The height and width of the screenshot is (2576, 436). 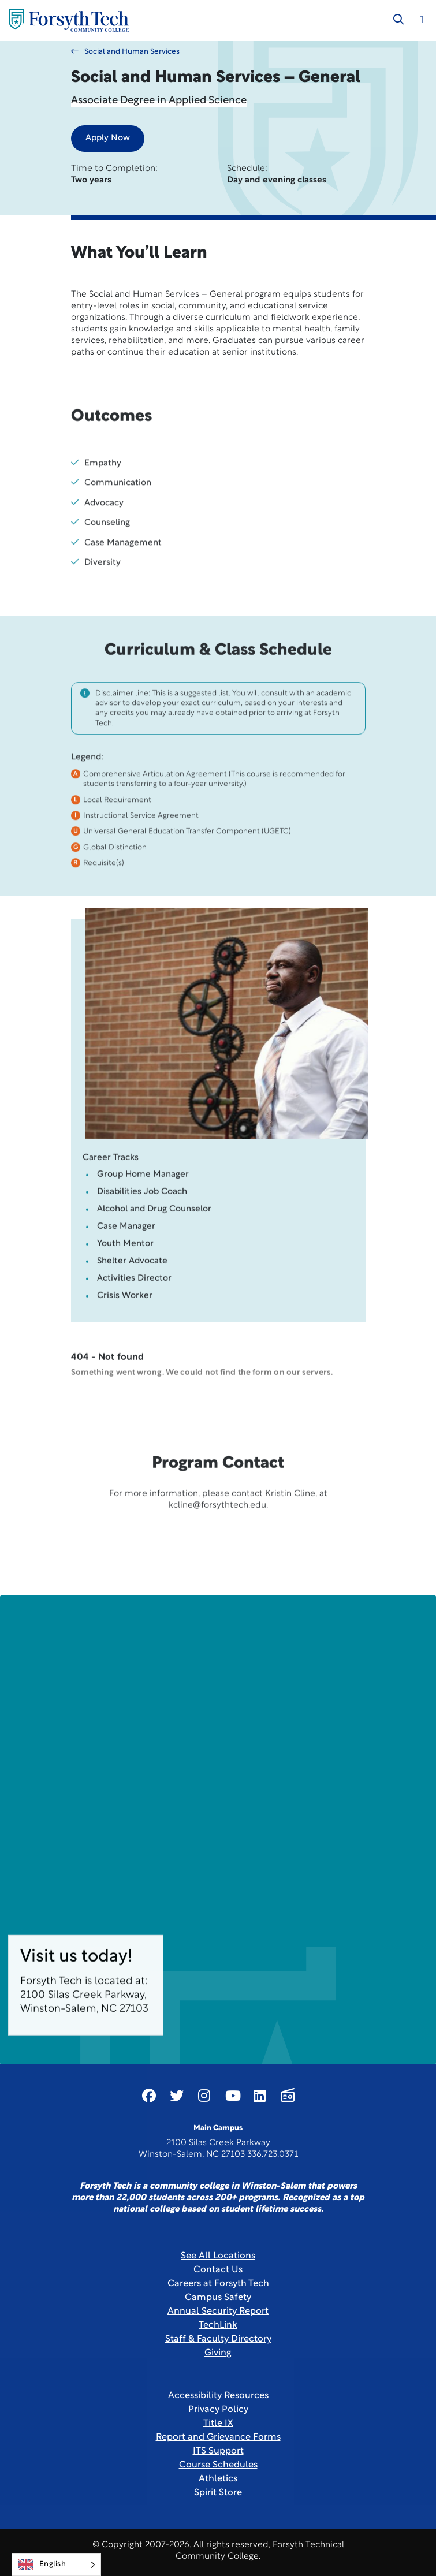 What do you see at coordinates (218, 2395) in the screenshot?
I see `Accessibility Resources [link]` at bounding box center [218, 2395].